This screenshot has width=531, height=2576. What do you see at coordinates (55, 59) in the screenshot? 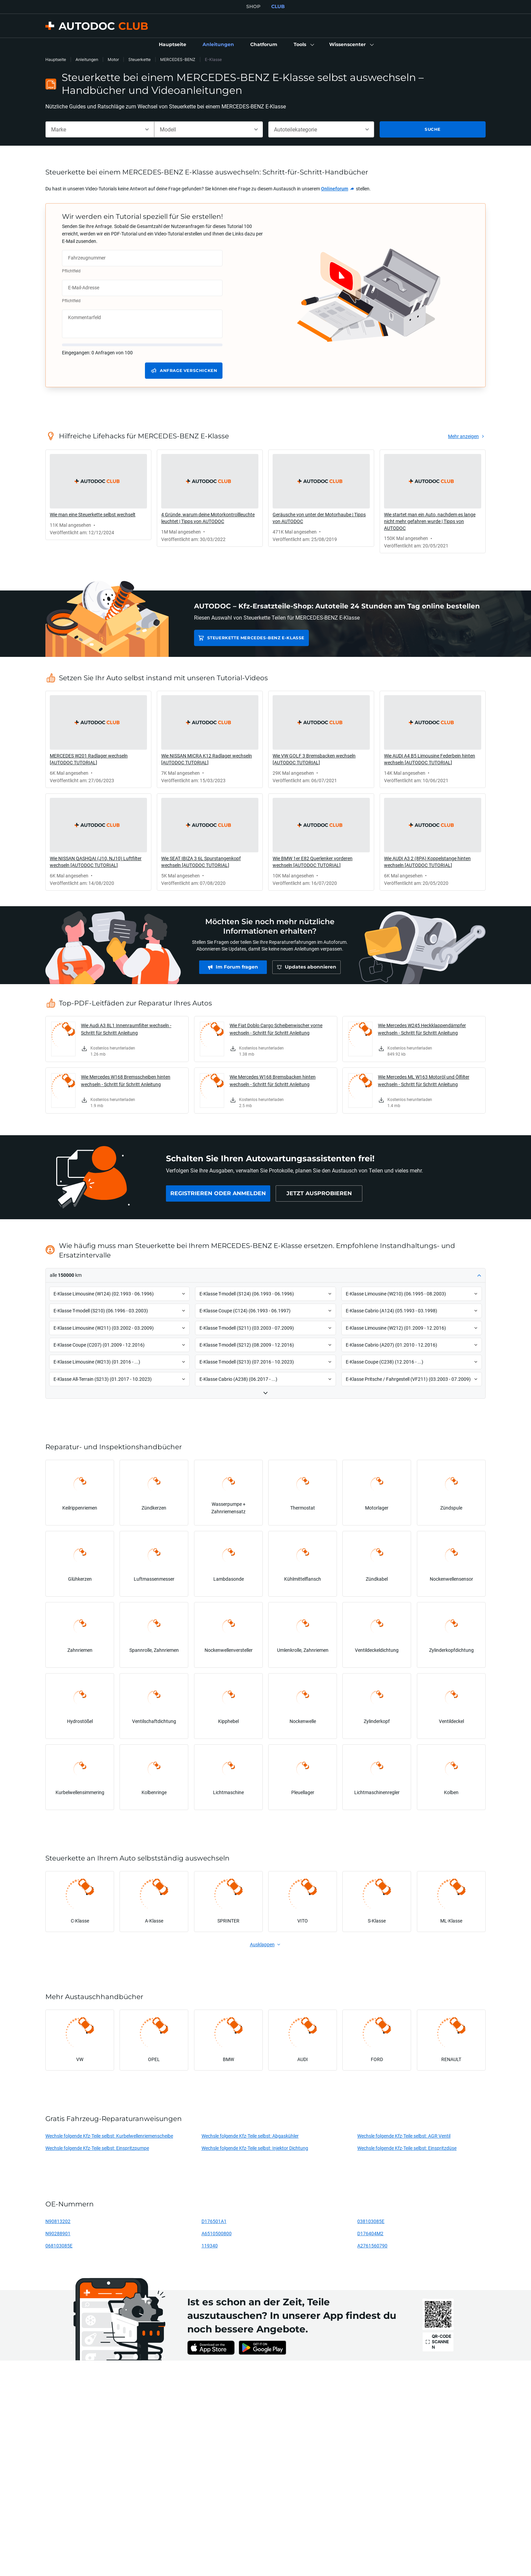
I see `Hauptseite [link]` at bounding box center [55, 59].